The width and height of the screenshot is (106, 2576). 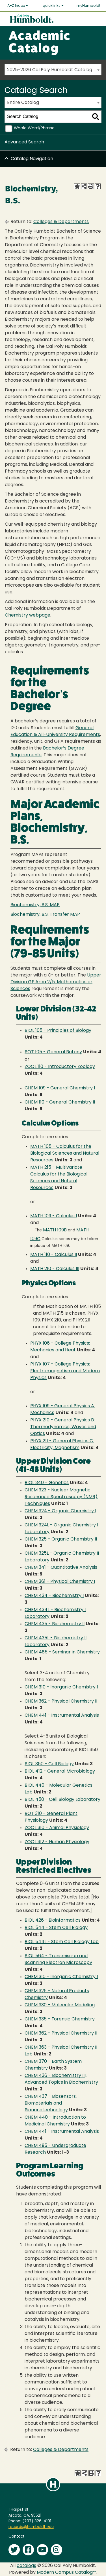 What do you see at coordinates (62, 1652) in the screenshot?
I see `CHEM 485 - Seminar in Chemistry [View course details for CHEM 485 - Seminar in Chemistry]` at bounding box center [62, 1652].